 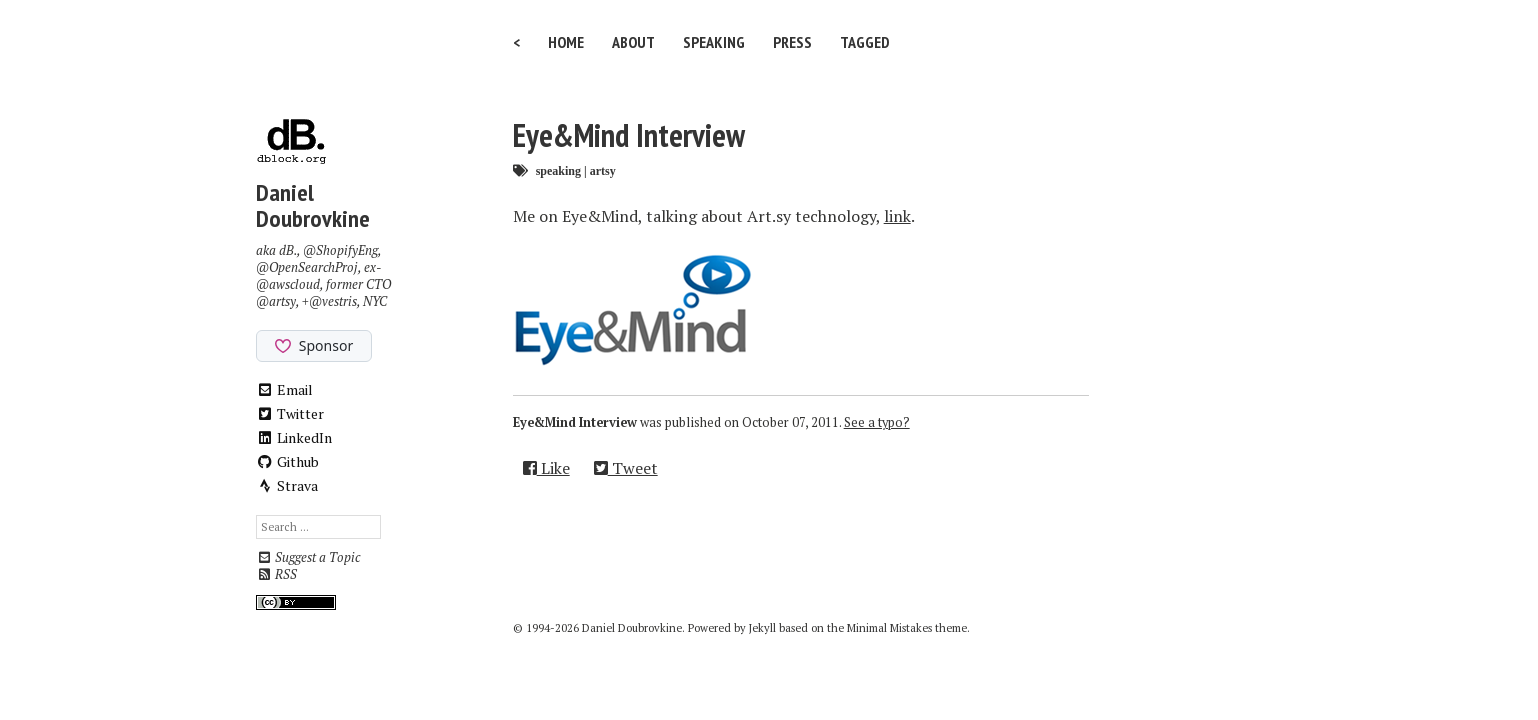 I want to click on Github, so click(x=287, y=461).